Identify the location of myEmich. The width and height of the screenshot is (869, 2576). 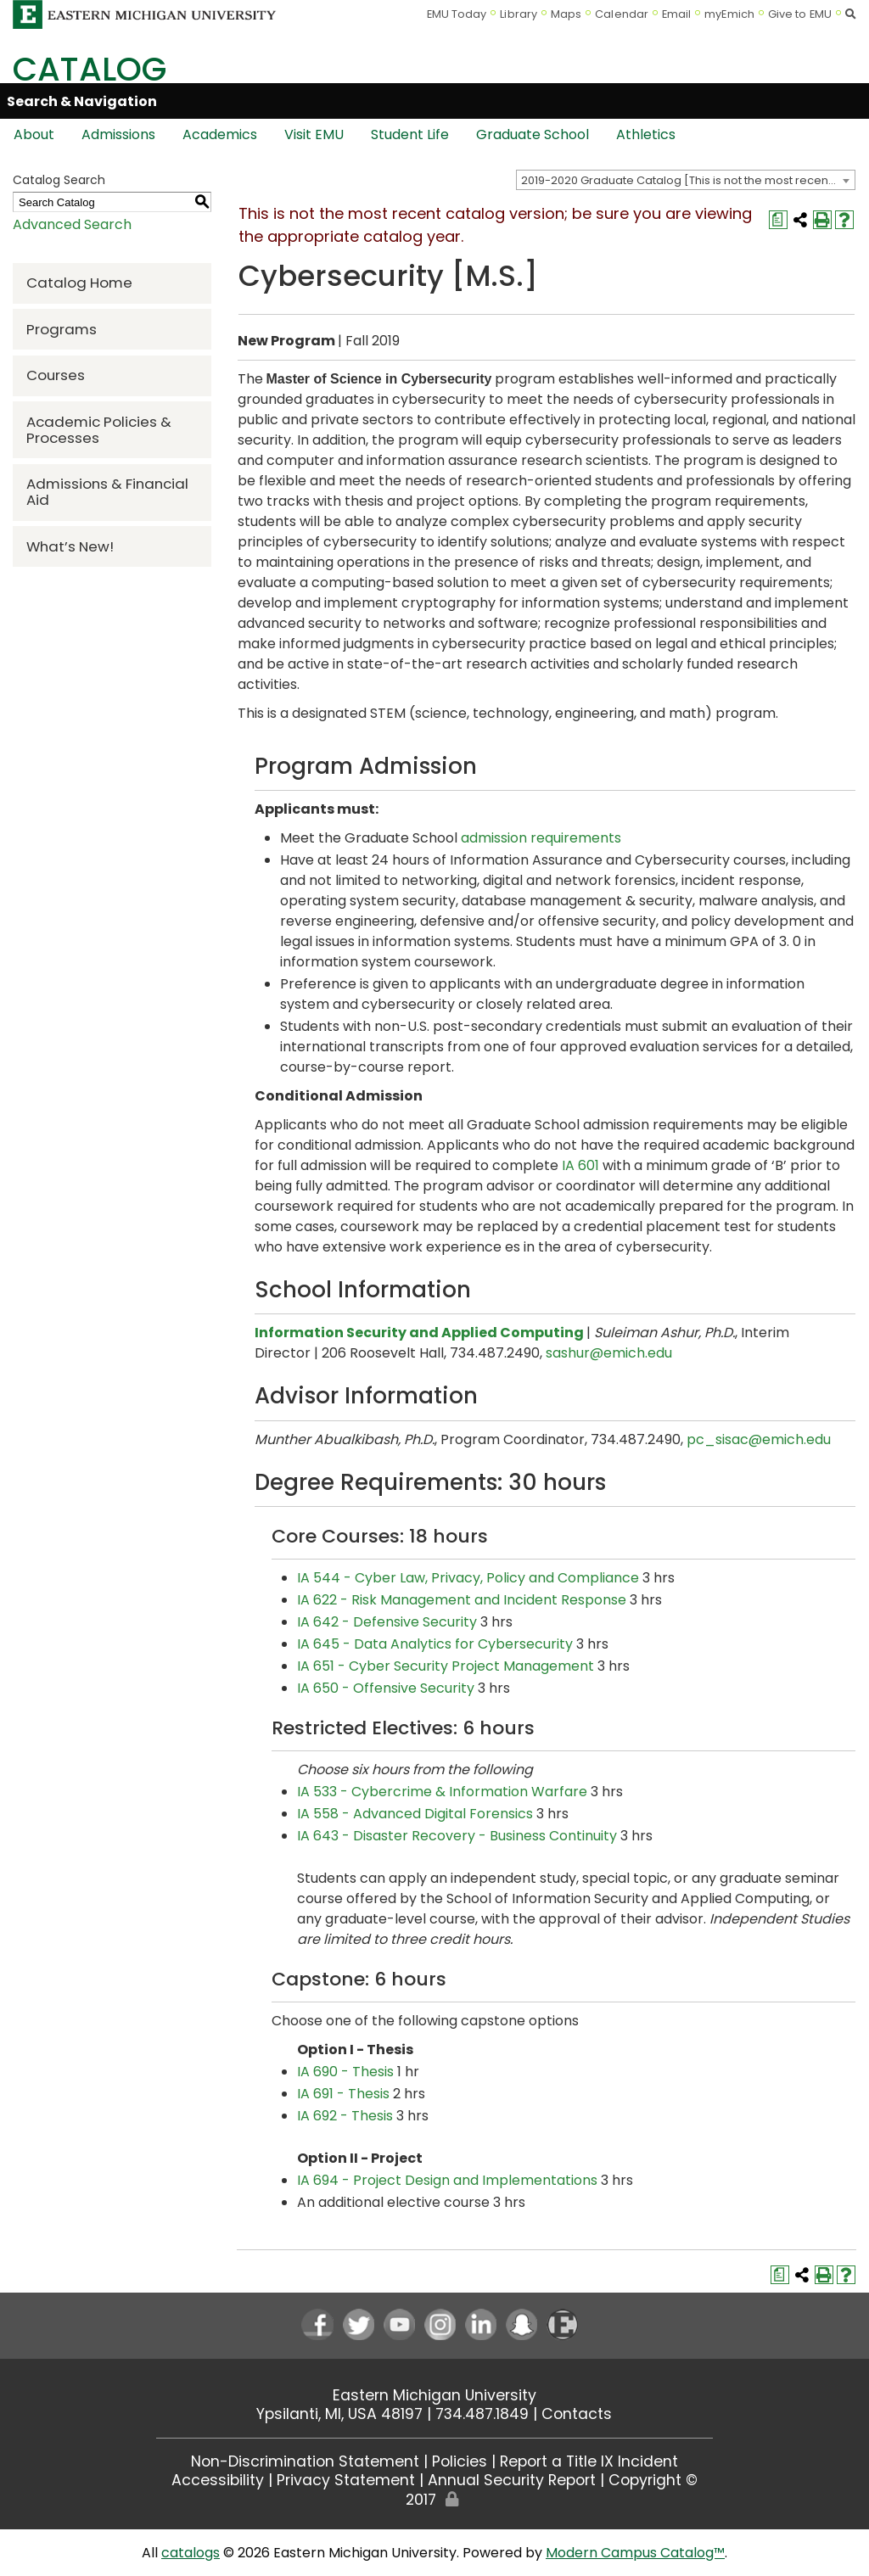
(729, 14).